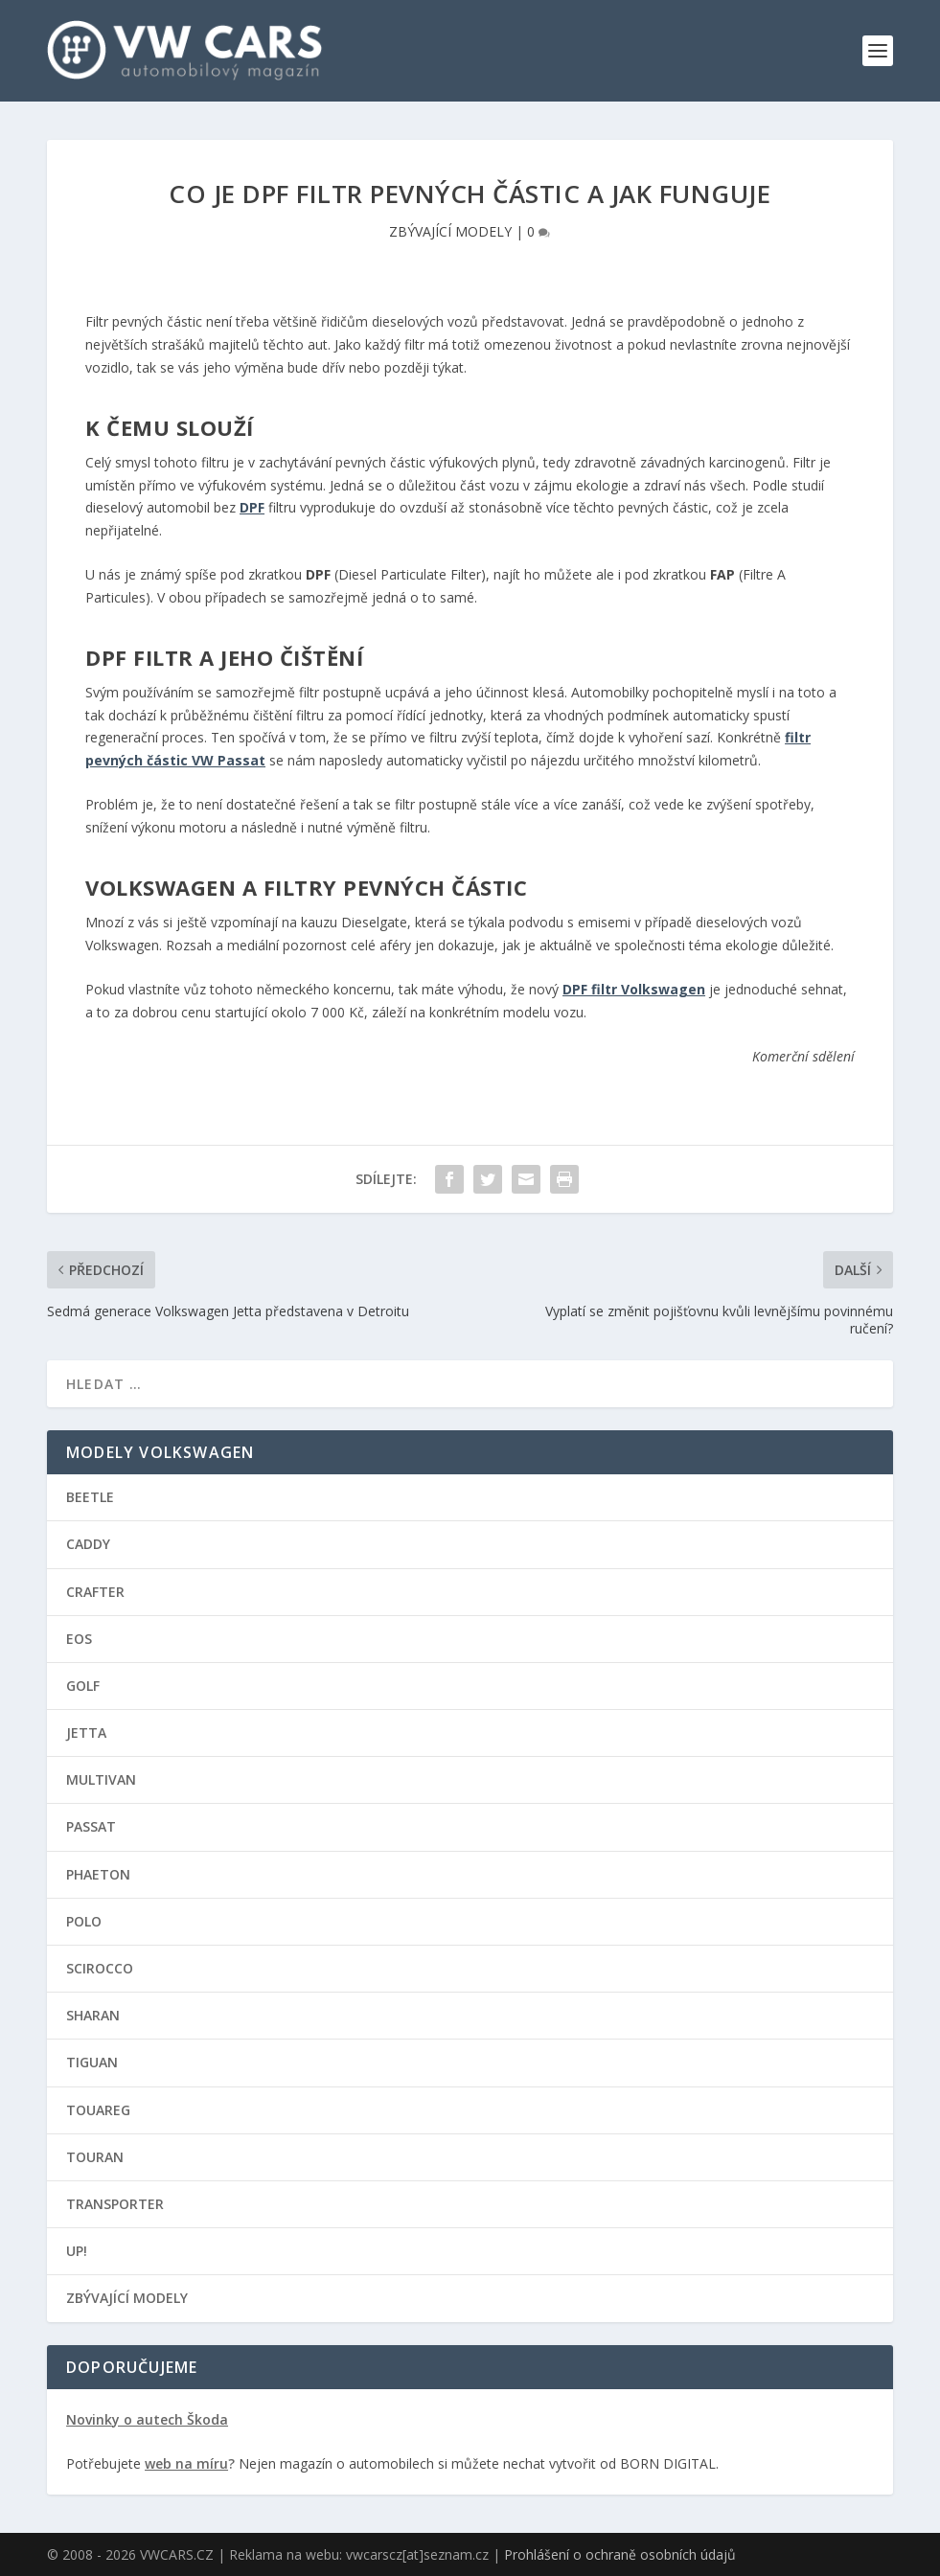 Image resolution: width=940 pixels, height=2576 pixels. I want to click on MULTIVAN, so click(101, 1779).